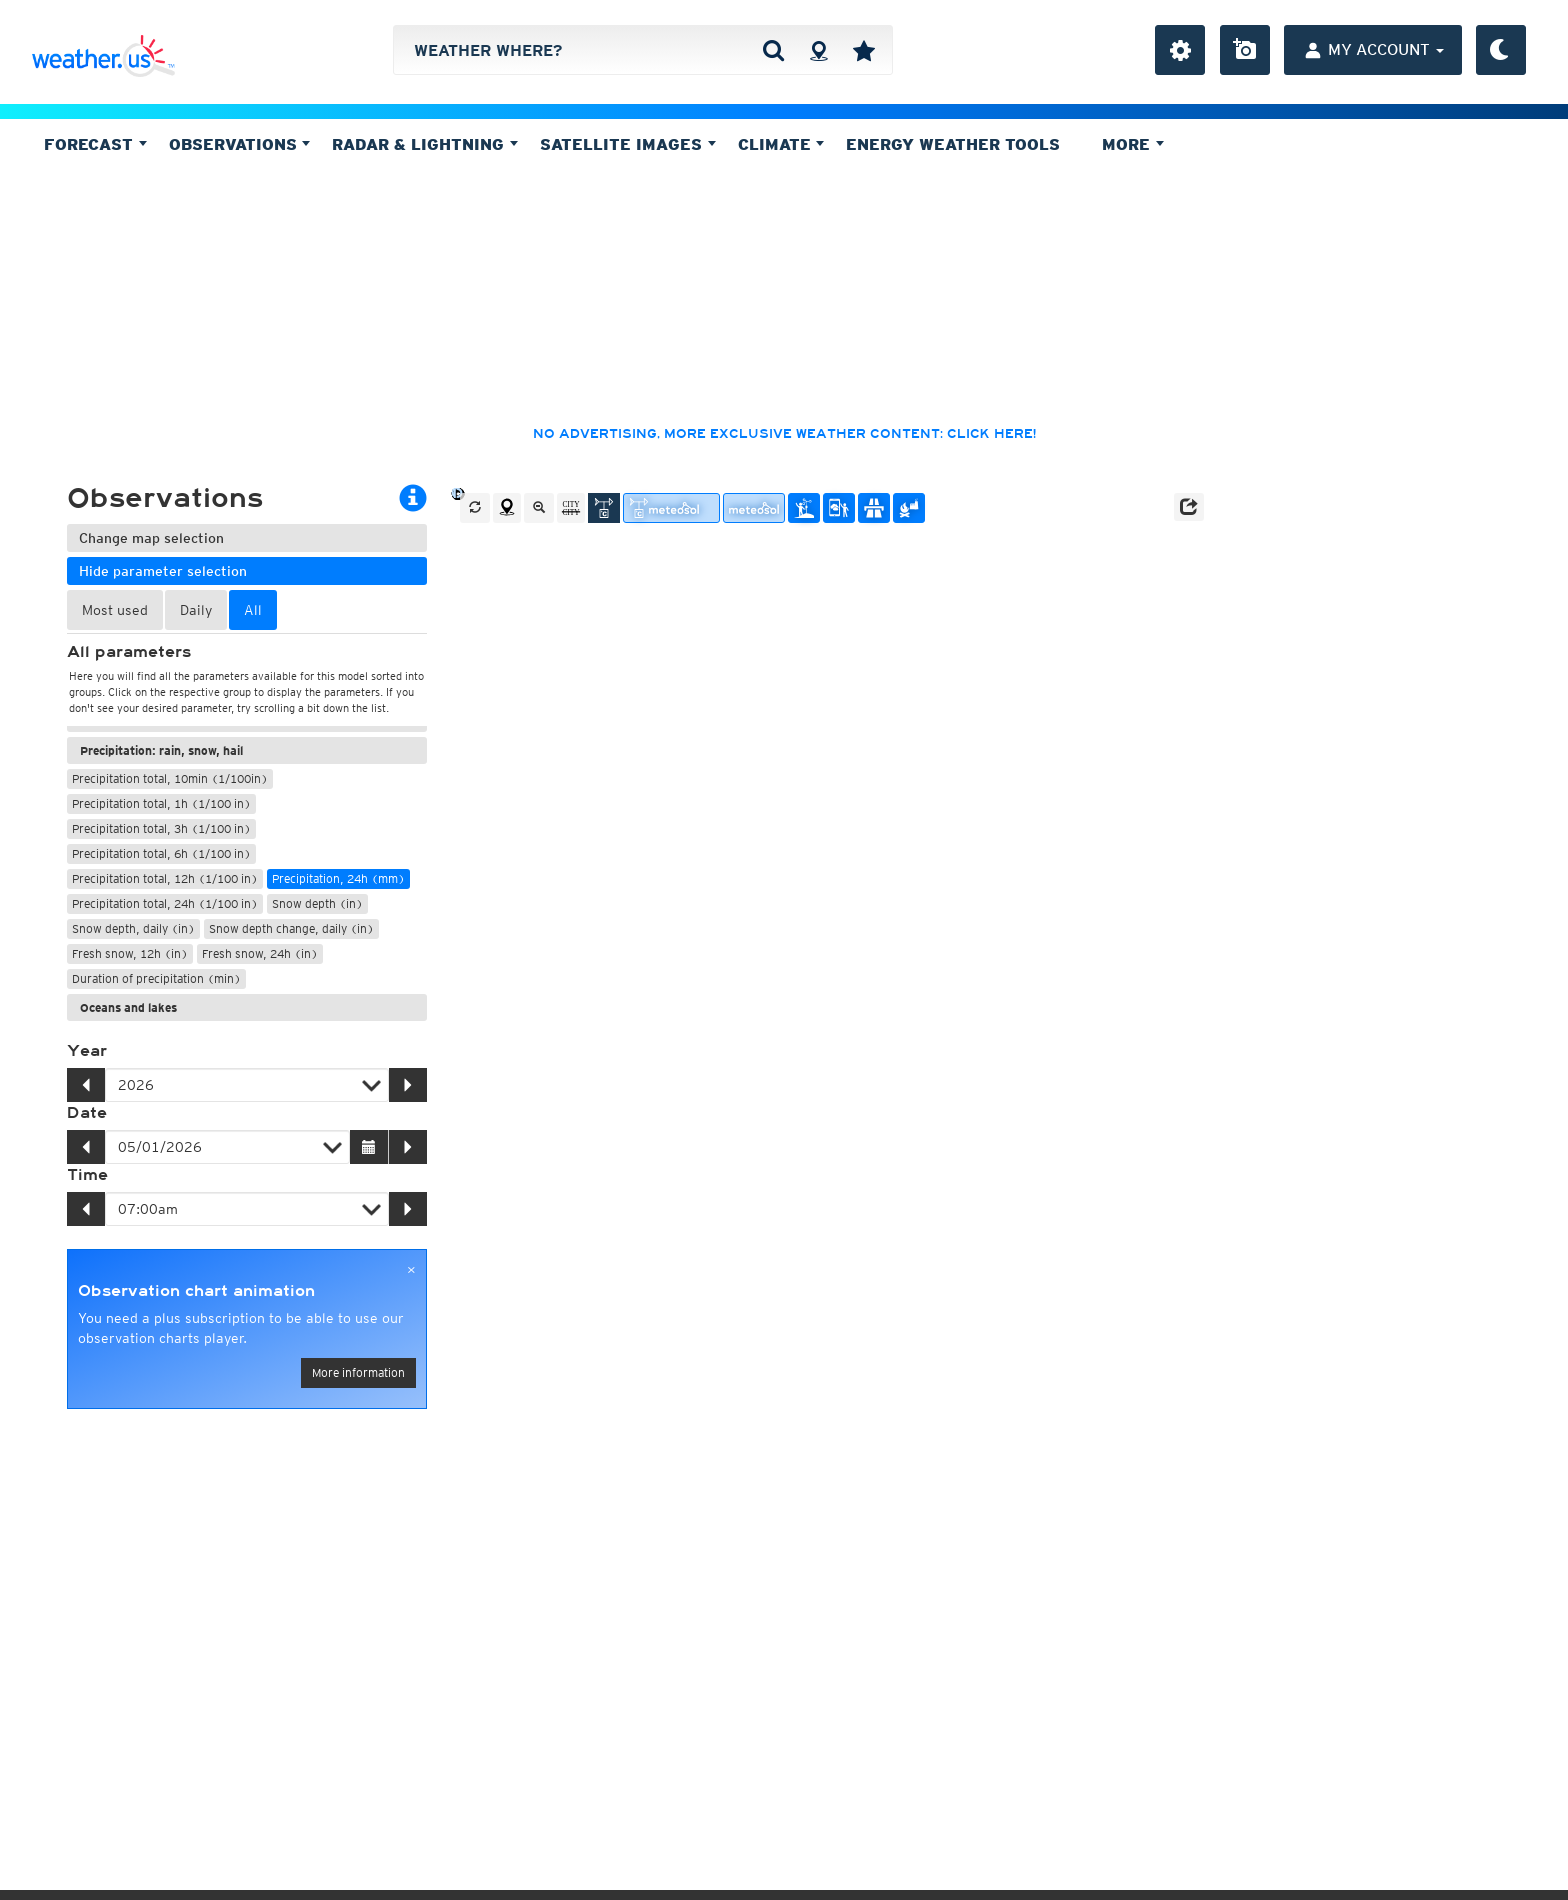  What do you see at coordinates (156, 978) in the screenshot?
I see `Duration of precipitation (min)` at bounding box center [156, 978].